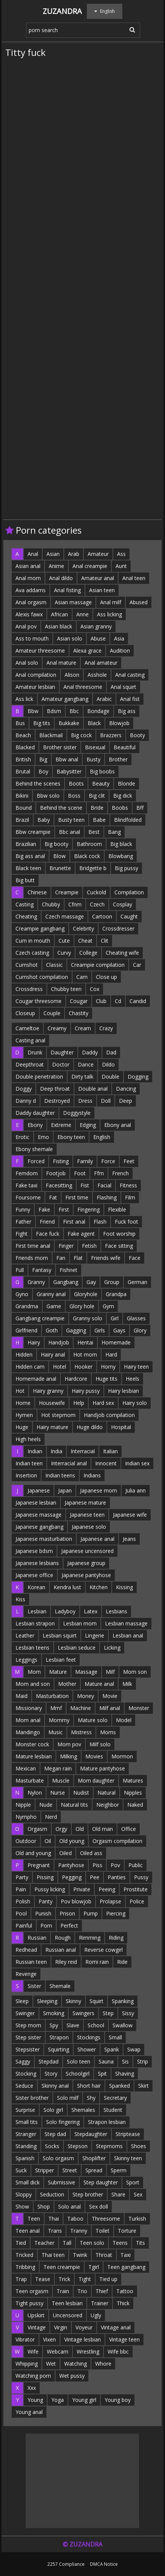 The width and height of the screenshot is (165, 2576). I want to click on Pussy licking, so click(49, 1889).